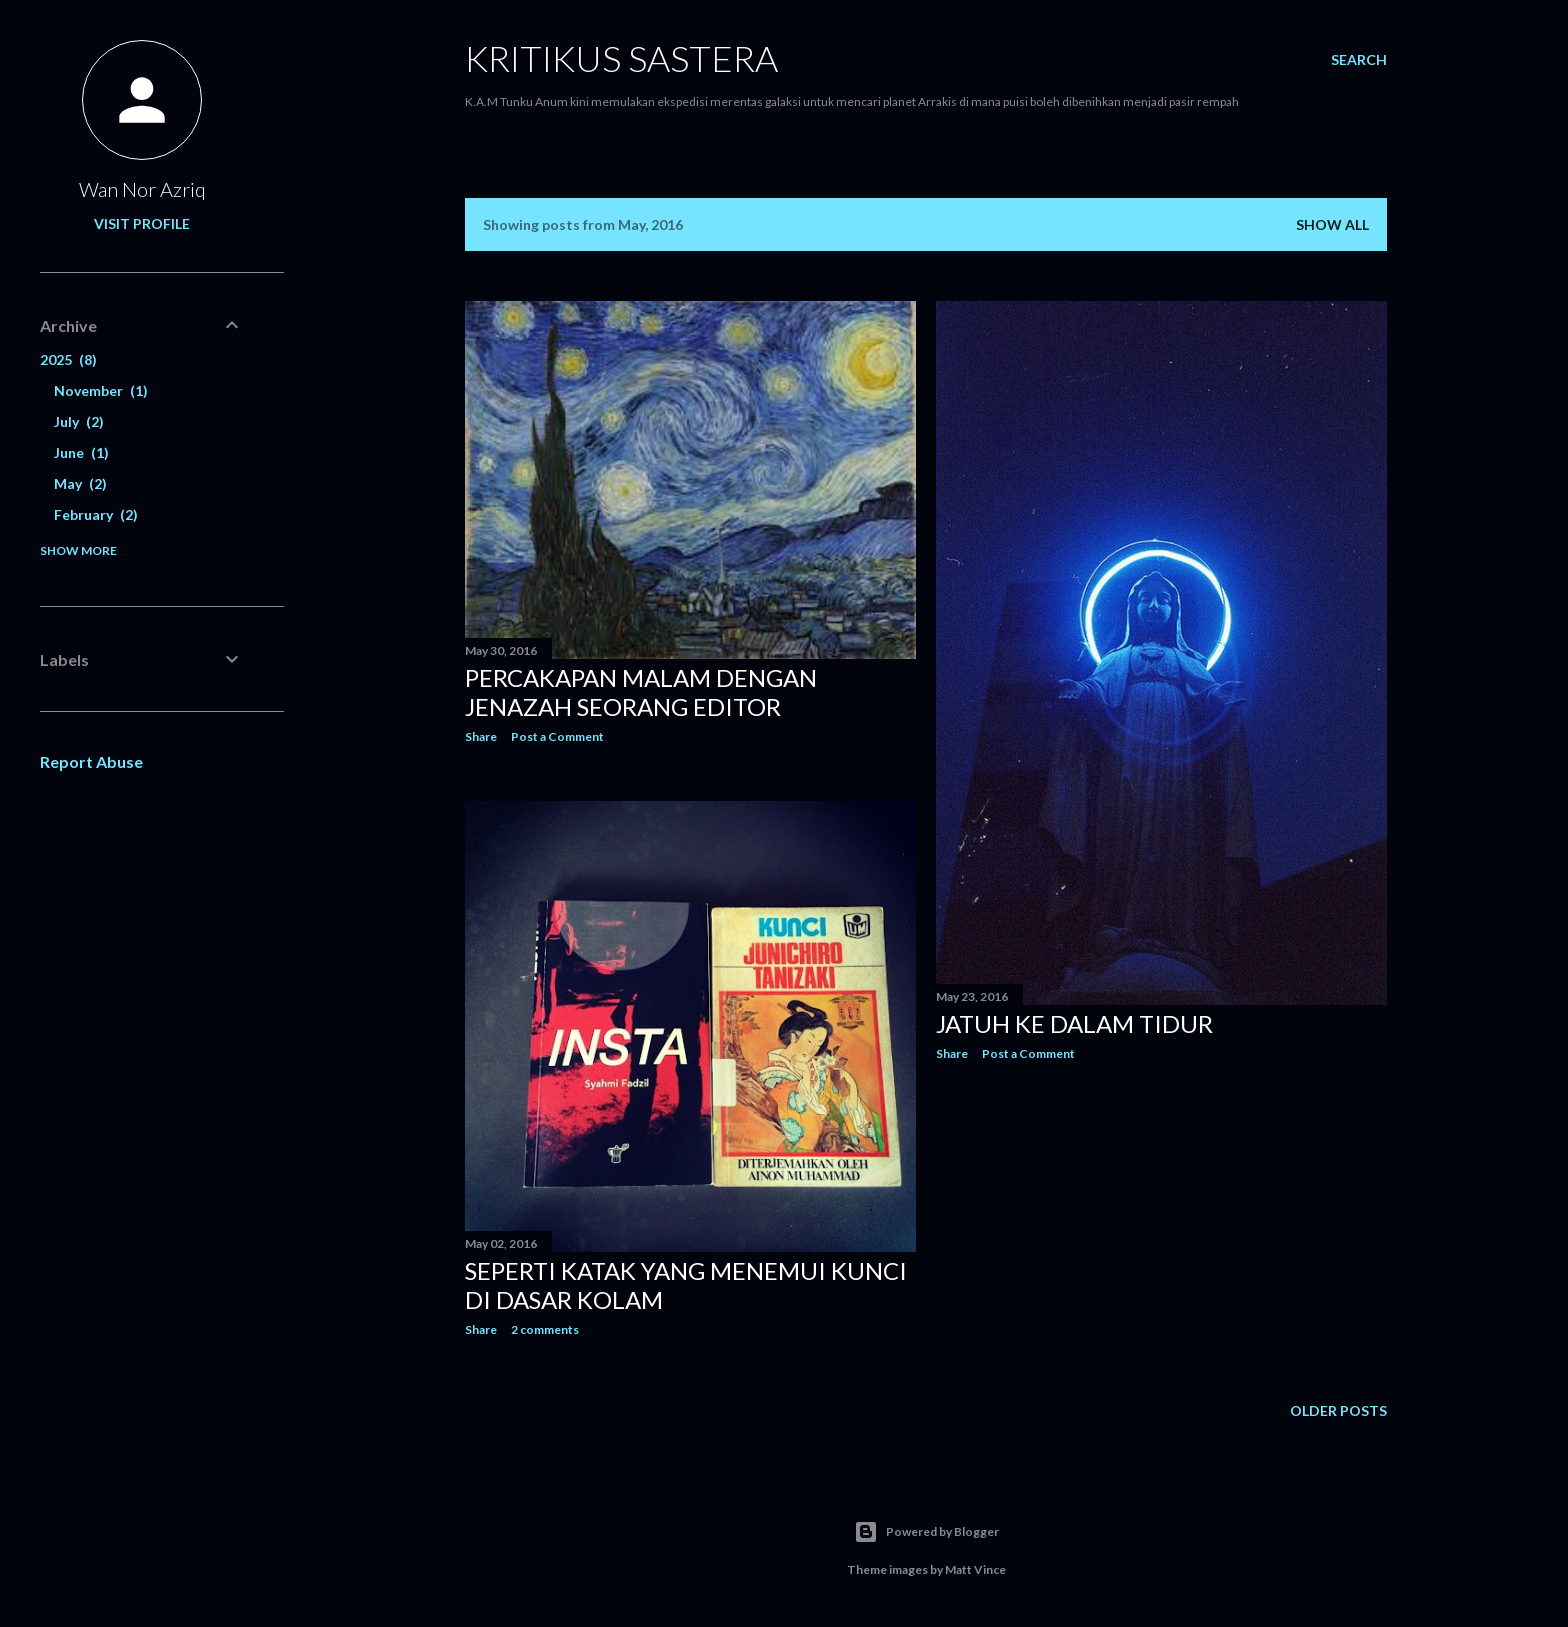  I want to click on 2 comments, so click(545, 1329).